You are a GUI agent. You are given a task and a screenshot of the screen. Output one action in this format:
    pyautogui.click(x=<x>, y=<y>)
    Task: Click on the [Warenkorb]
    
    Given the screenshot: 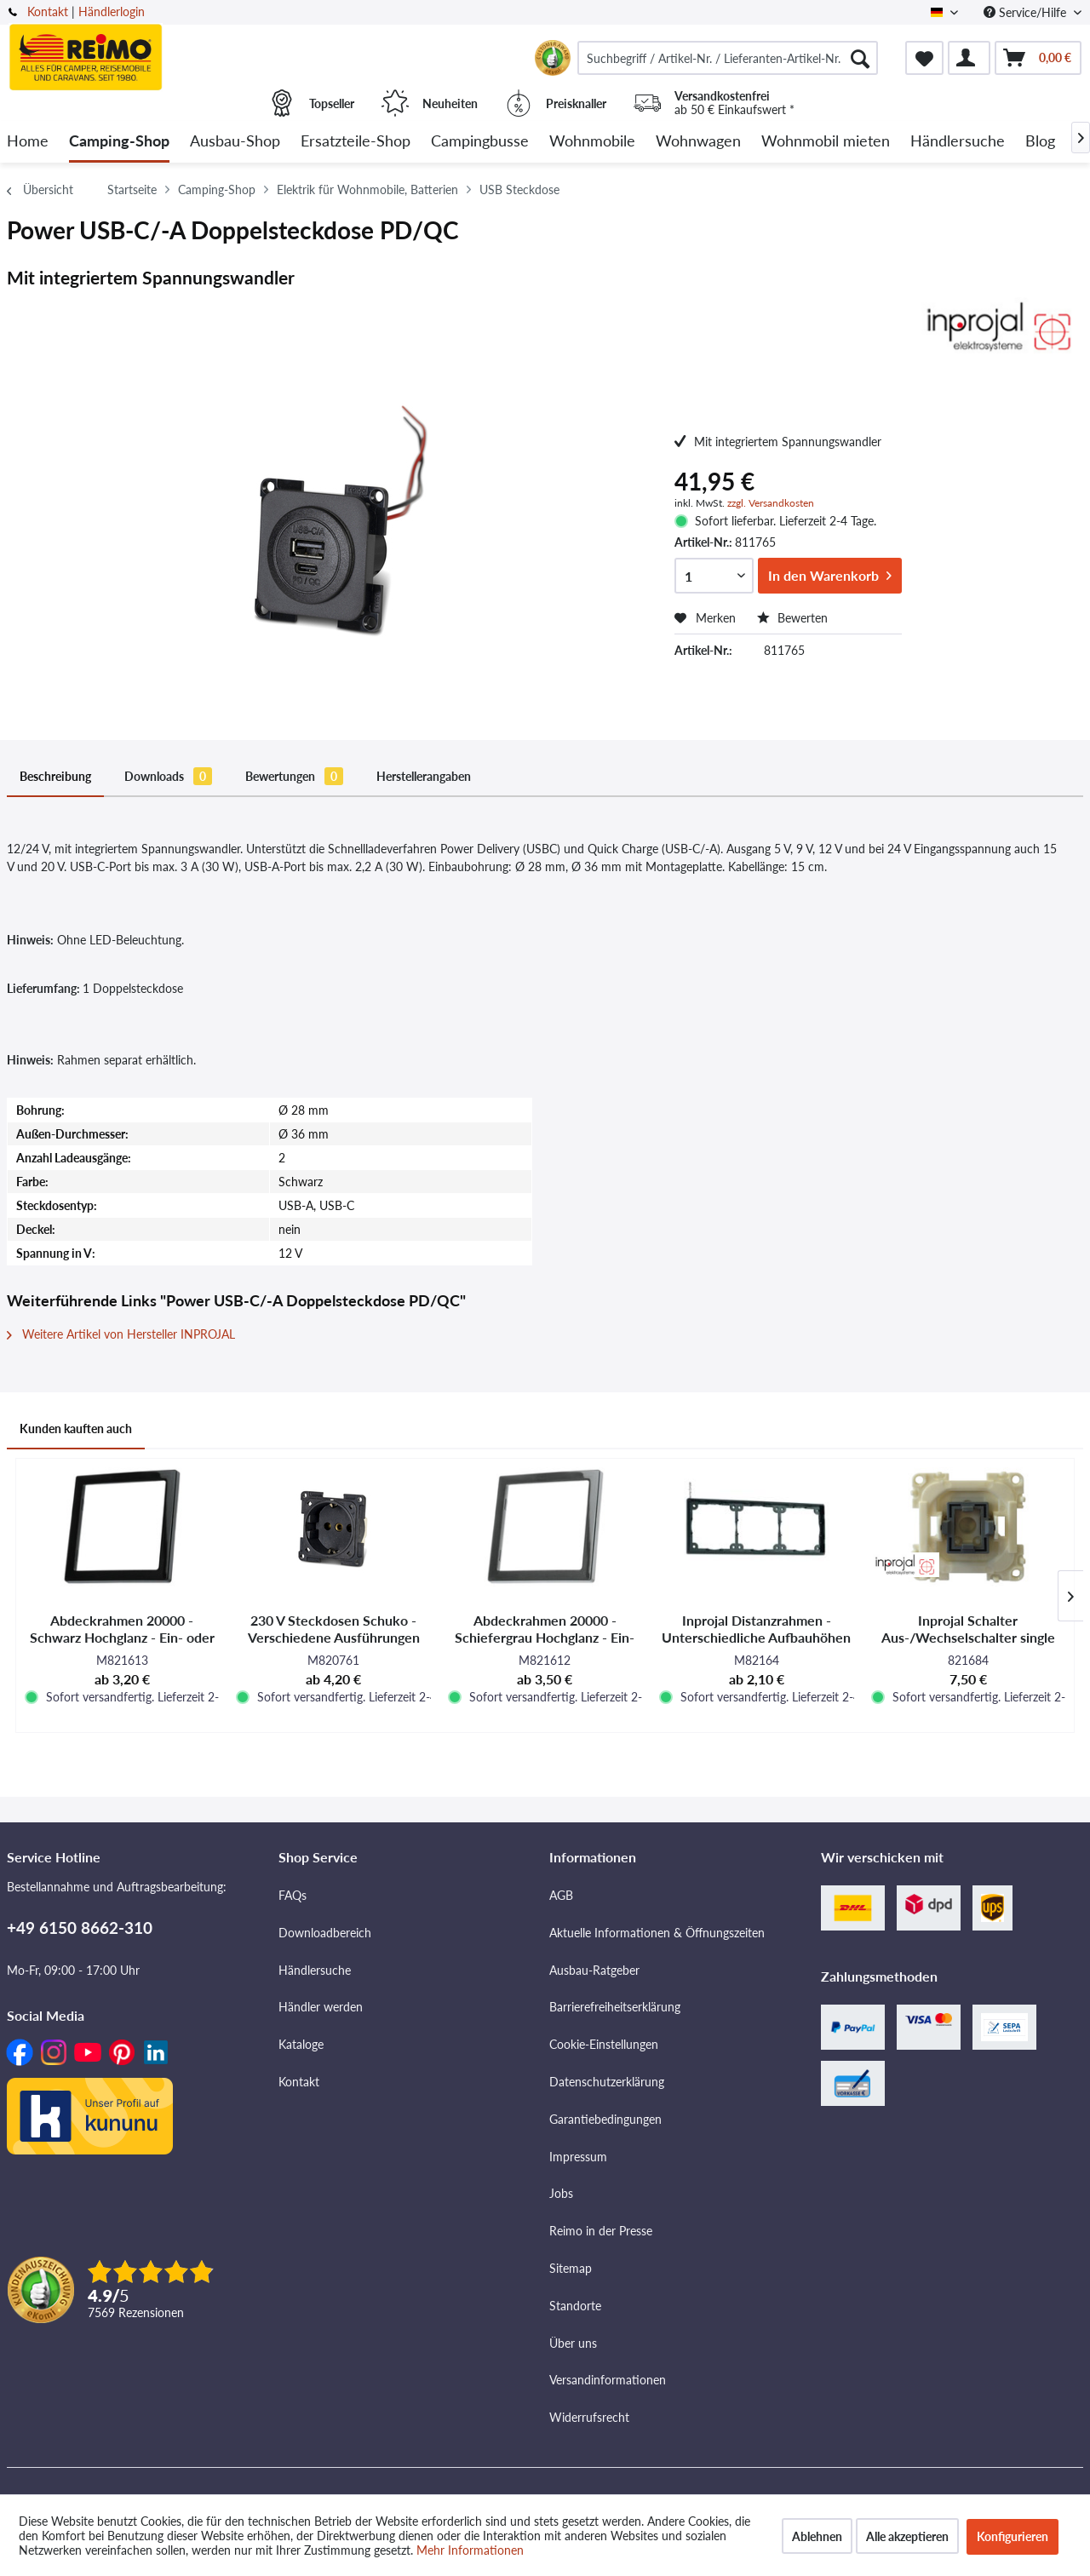 What is the action you would take?
    pyautogui.click(x=1038, y=58)
    